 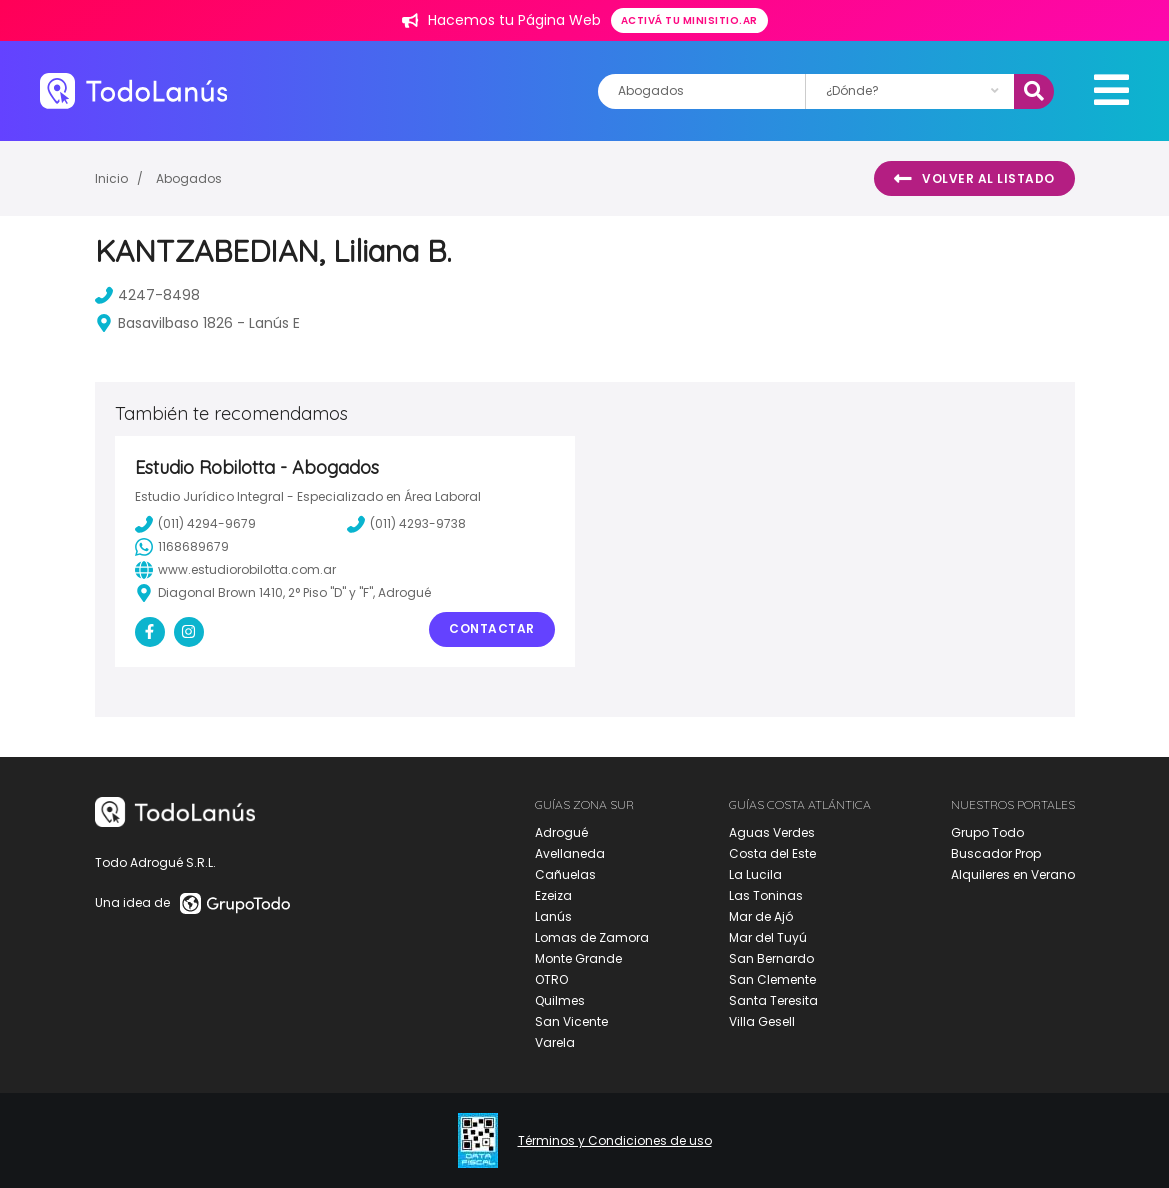 I want to click on Contactar, so click(x=492, y=628).